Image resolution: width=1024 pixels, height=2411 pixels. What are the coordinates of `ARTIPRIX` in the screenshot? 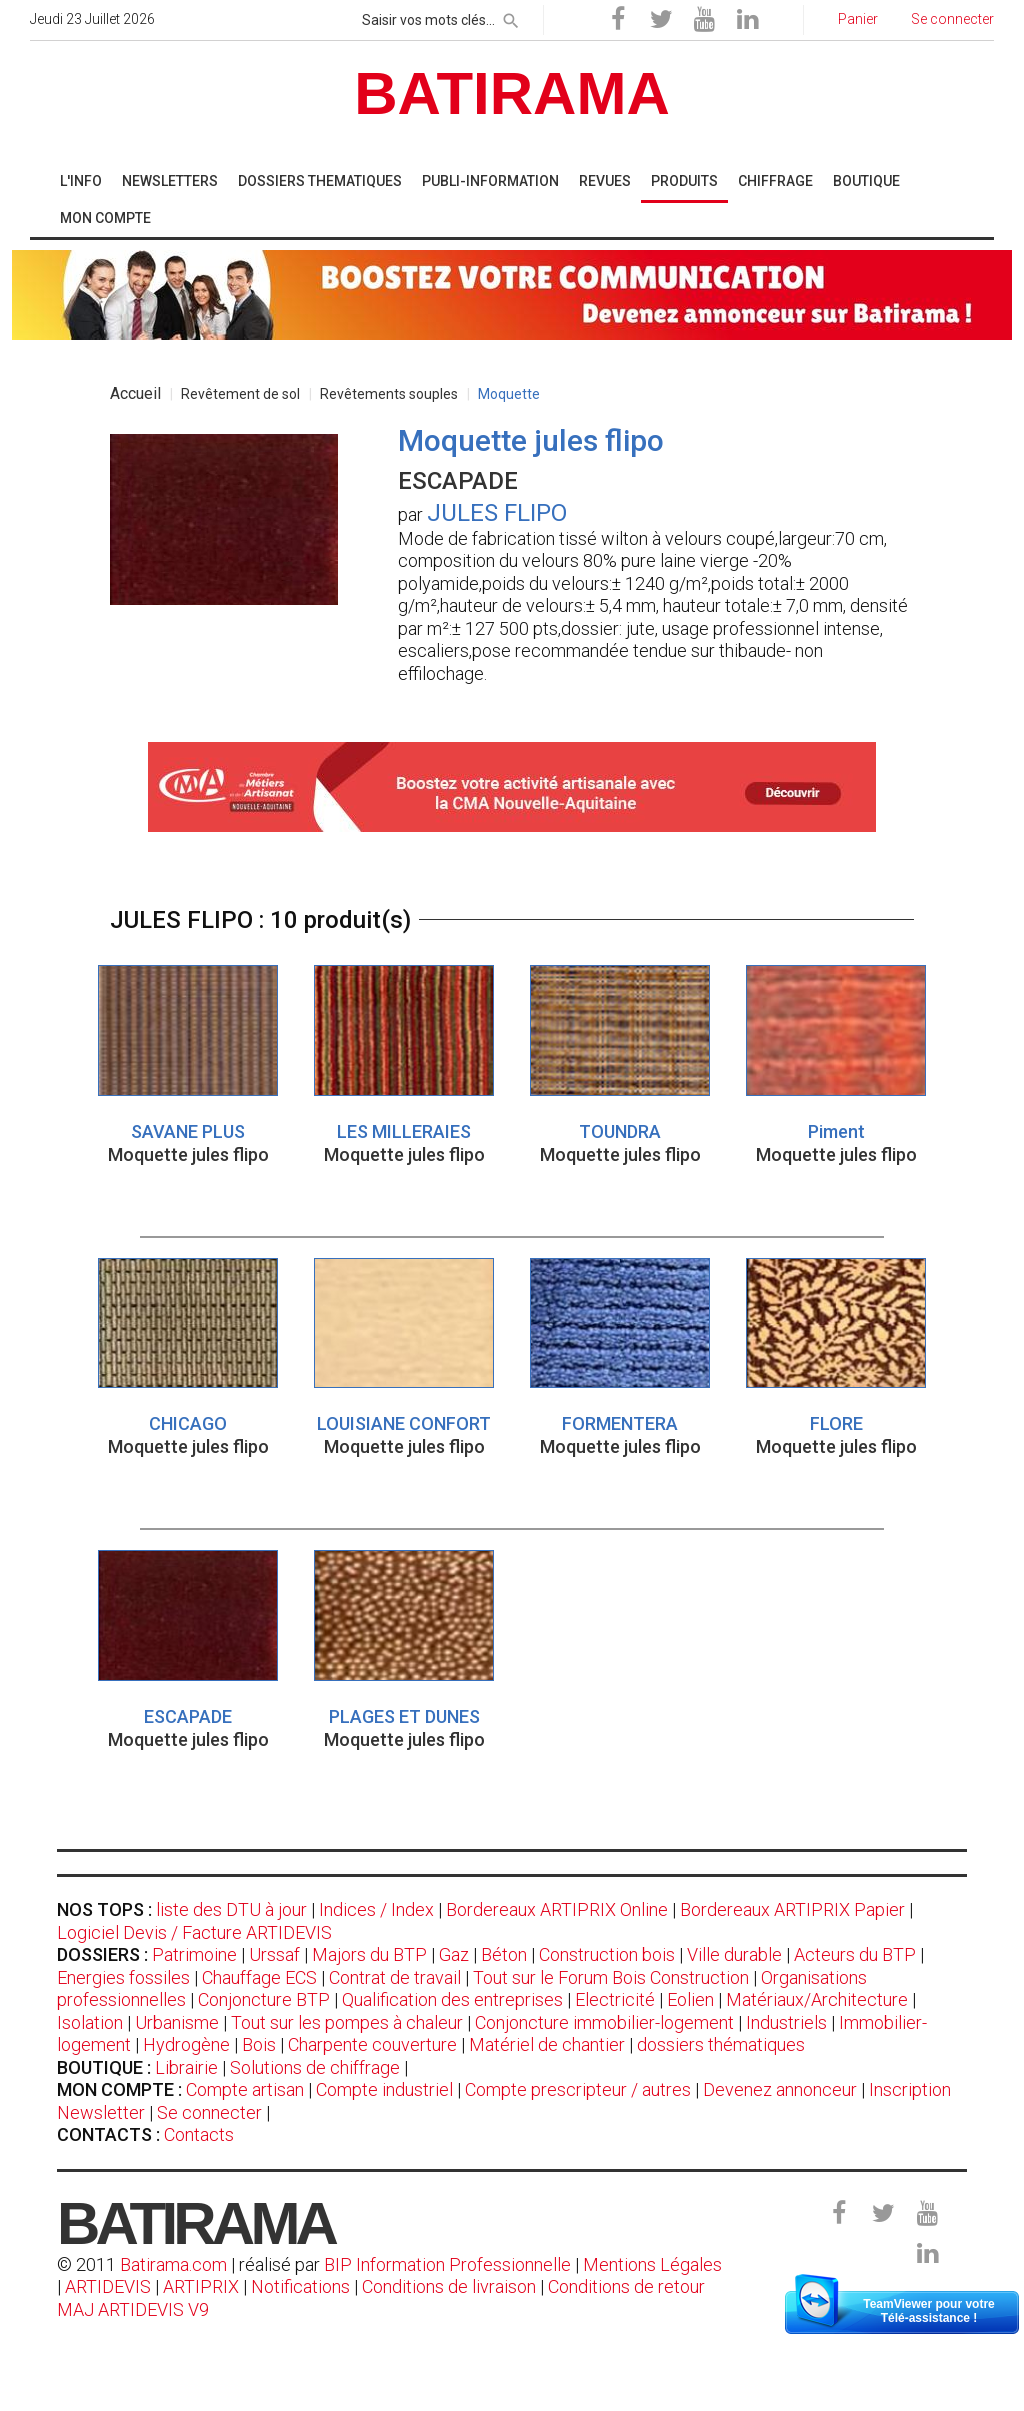 It's located at (201, 2286).